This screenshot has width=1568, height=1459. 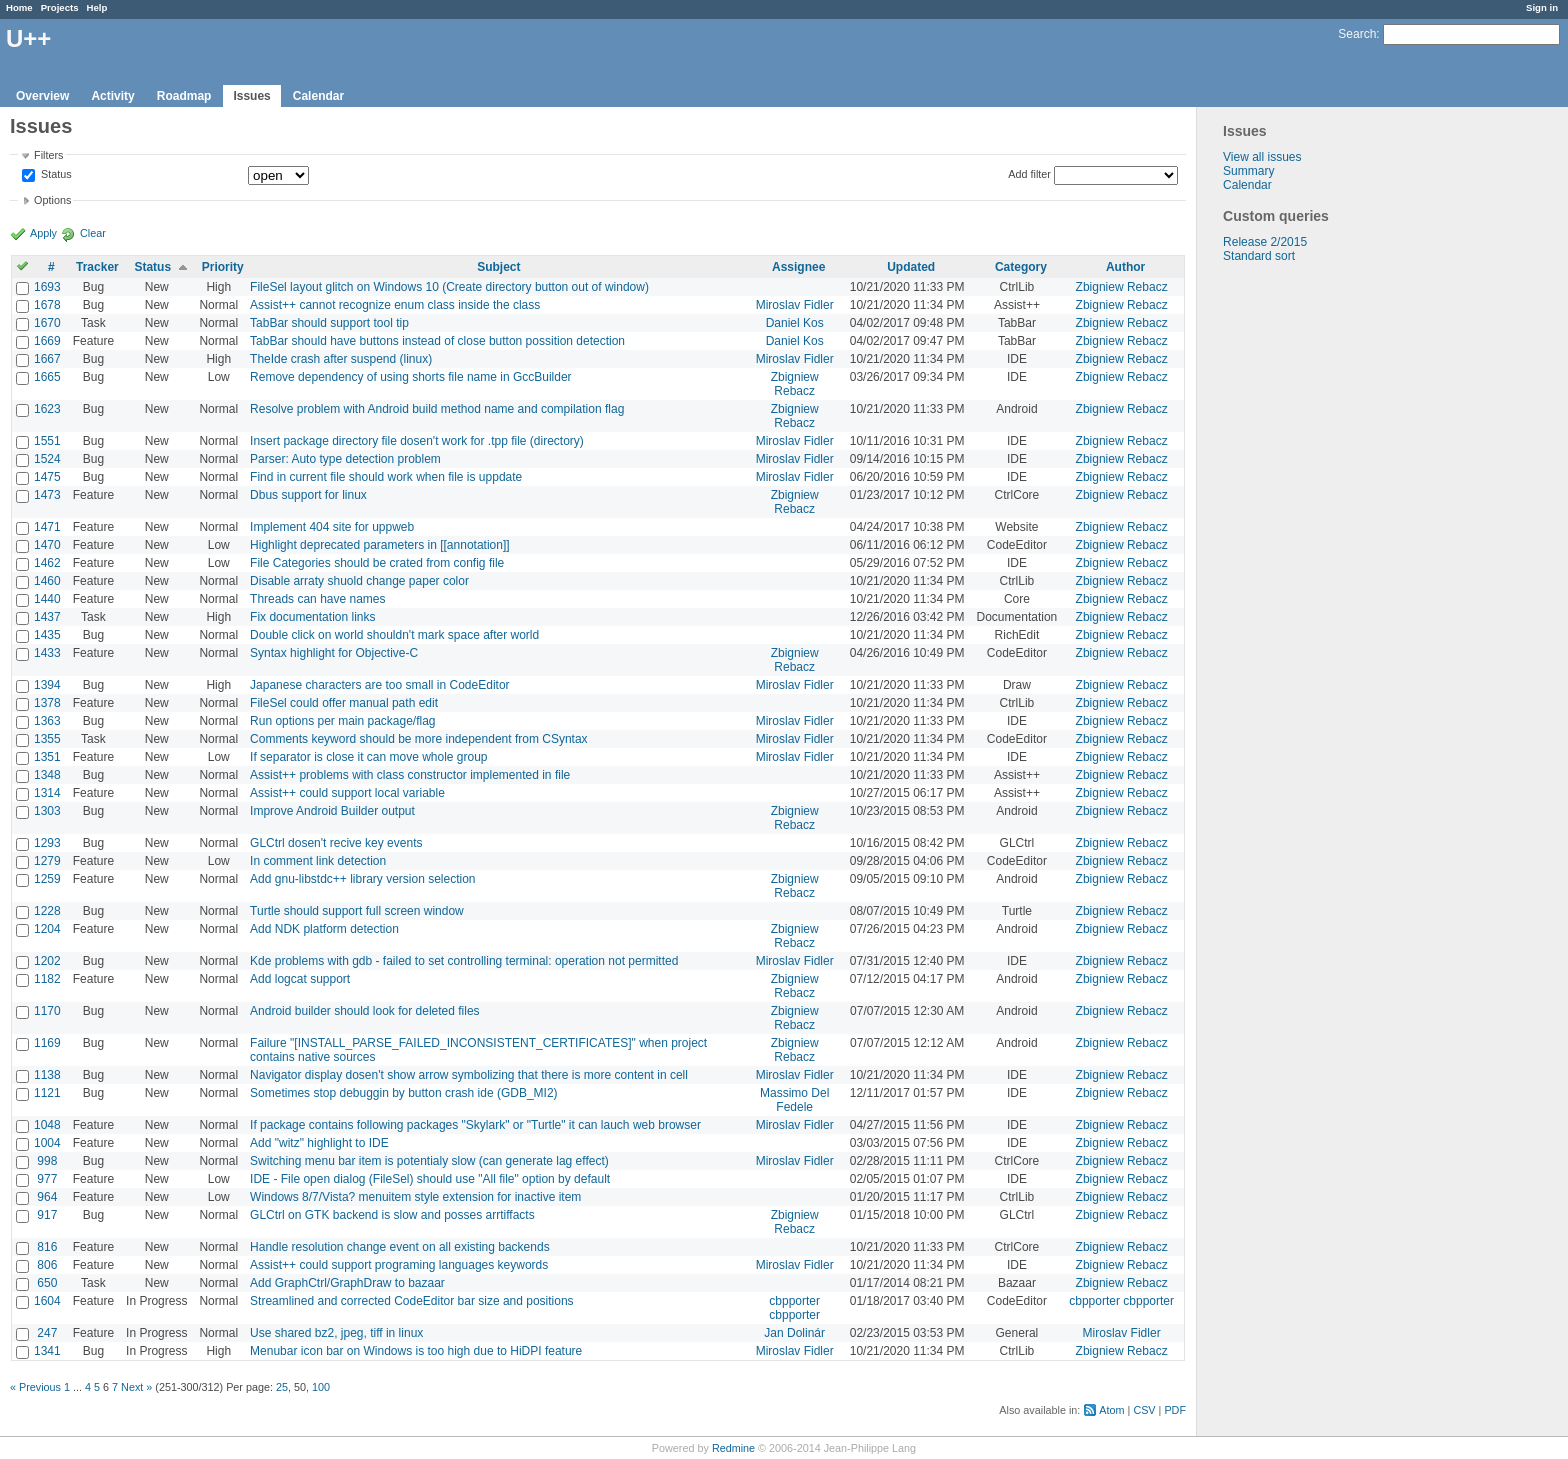 What do you see at coordinates (318, 861) in the screenshot?
I see `In comment link detection` at bounding box center [318, 861].